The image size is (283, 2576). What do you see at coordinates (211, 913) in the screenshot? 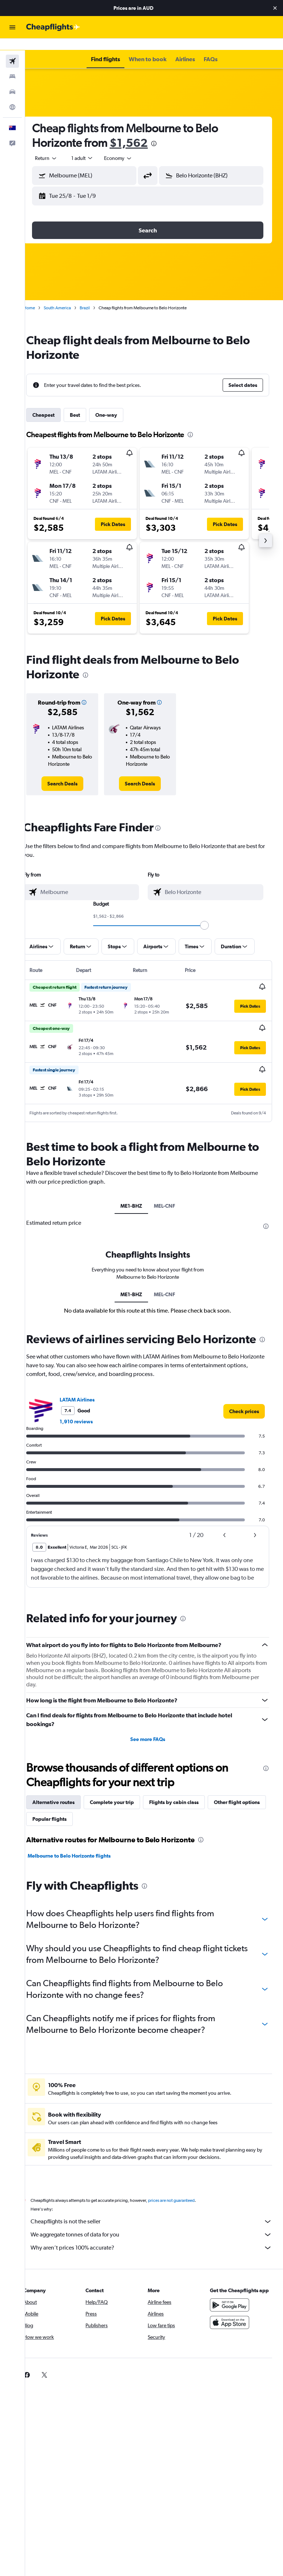
I see `[slider]` at bounding box center [211, 913].